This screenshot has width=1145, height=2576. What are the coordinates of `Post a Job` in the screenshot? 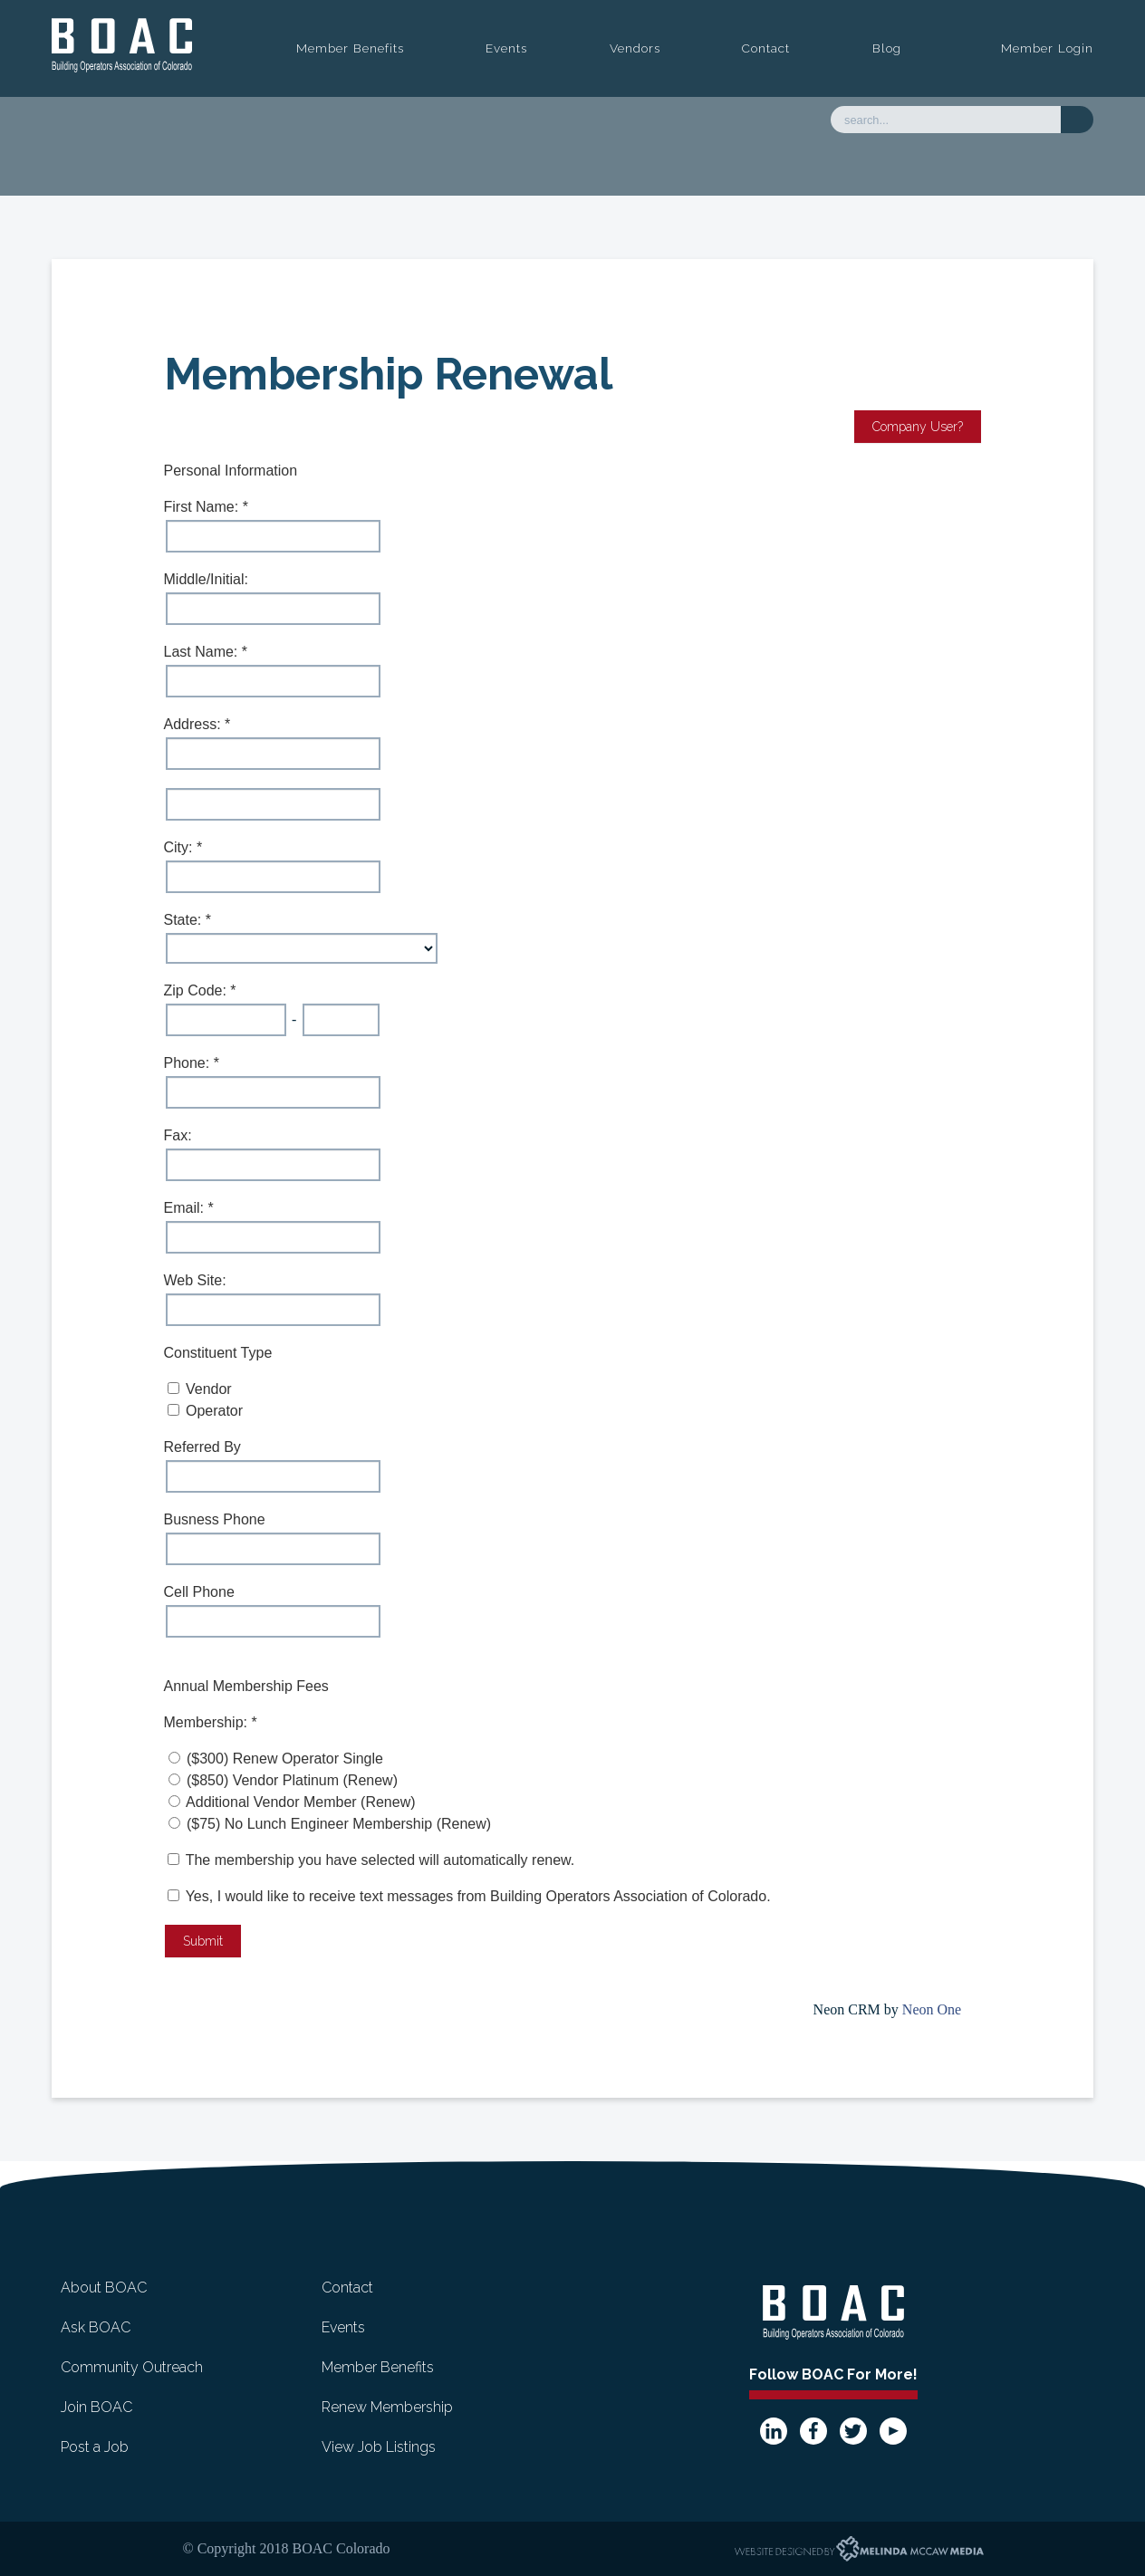 It's located at (95, 2447).